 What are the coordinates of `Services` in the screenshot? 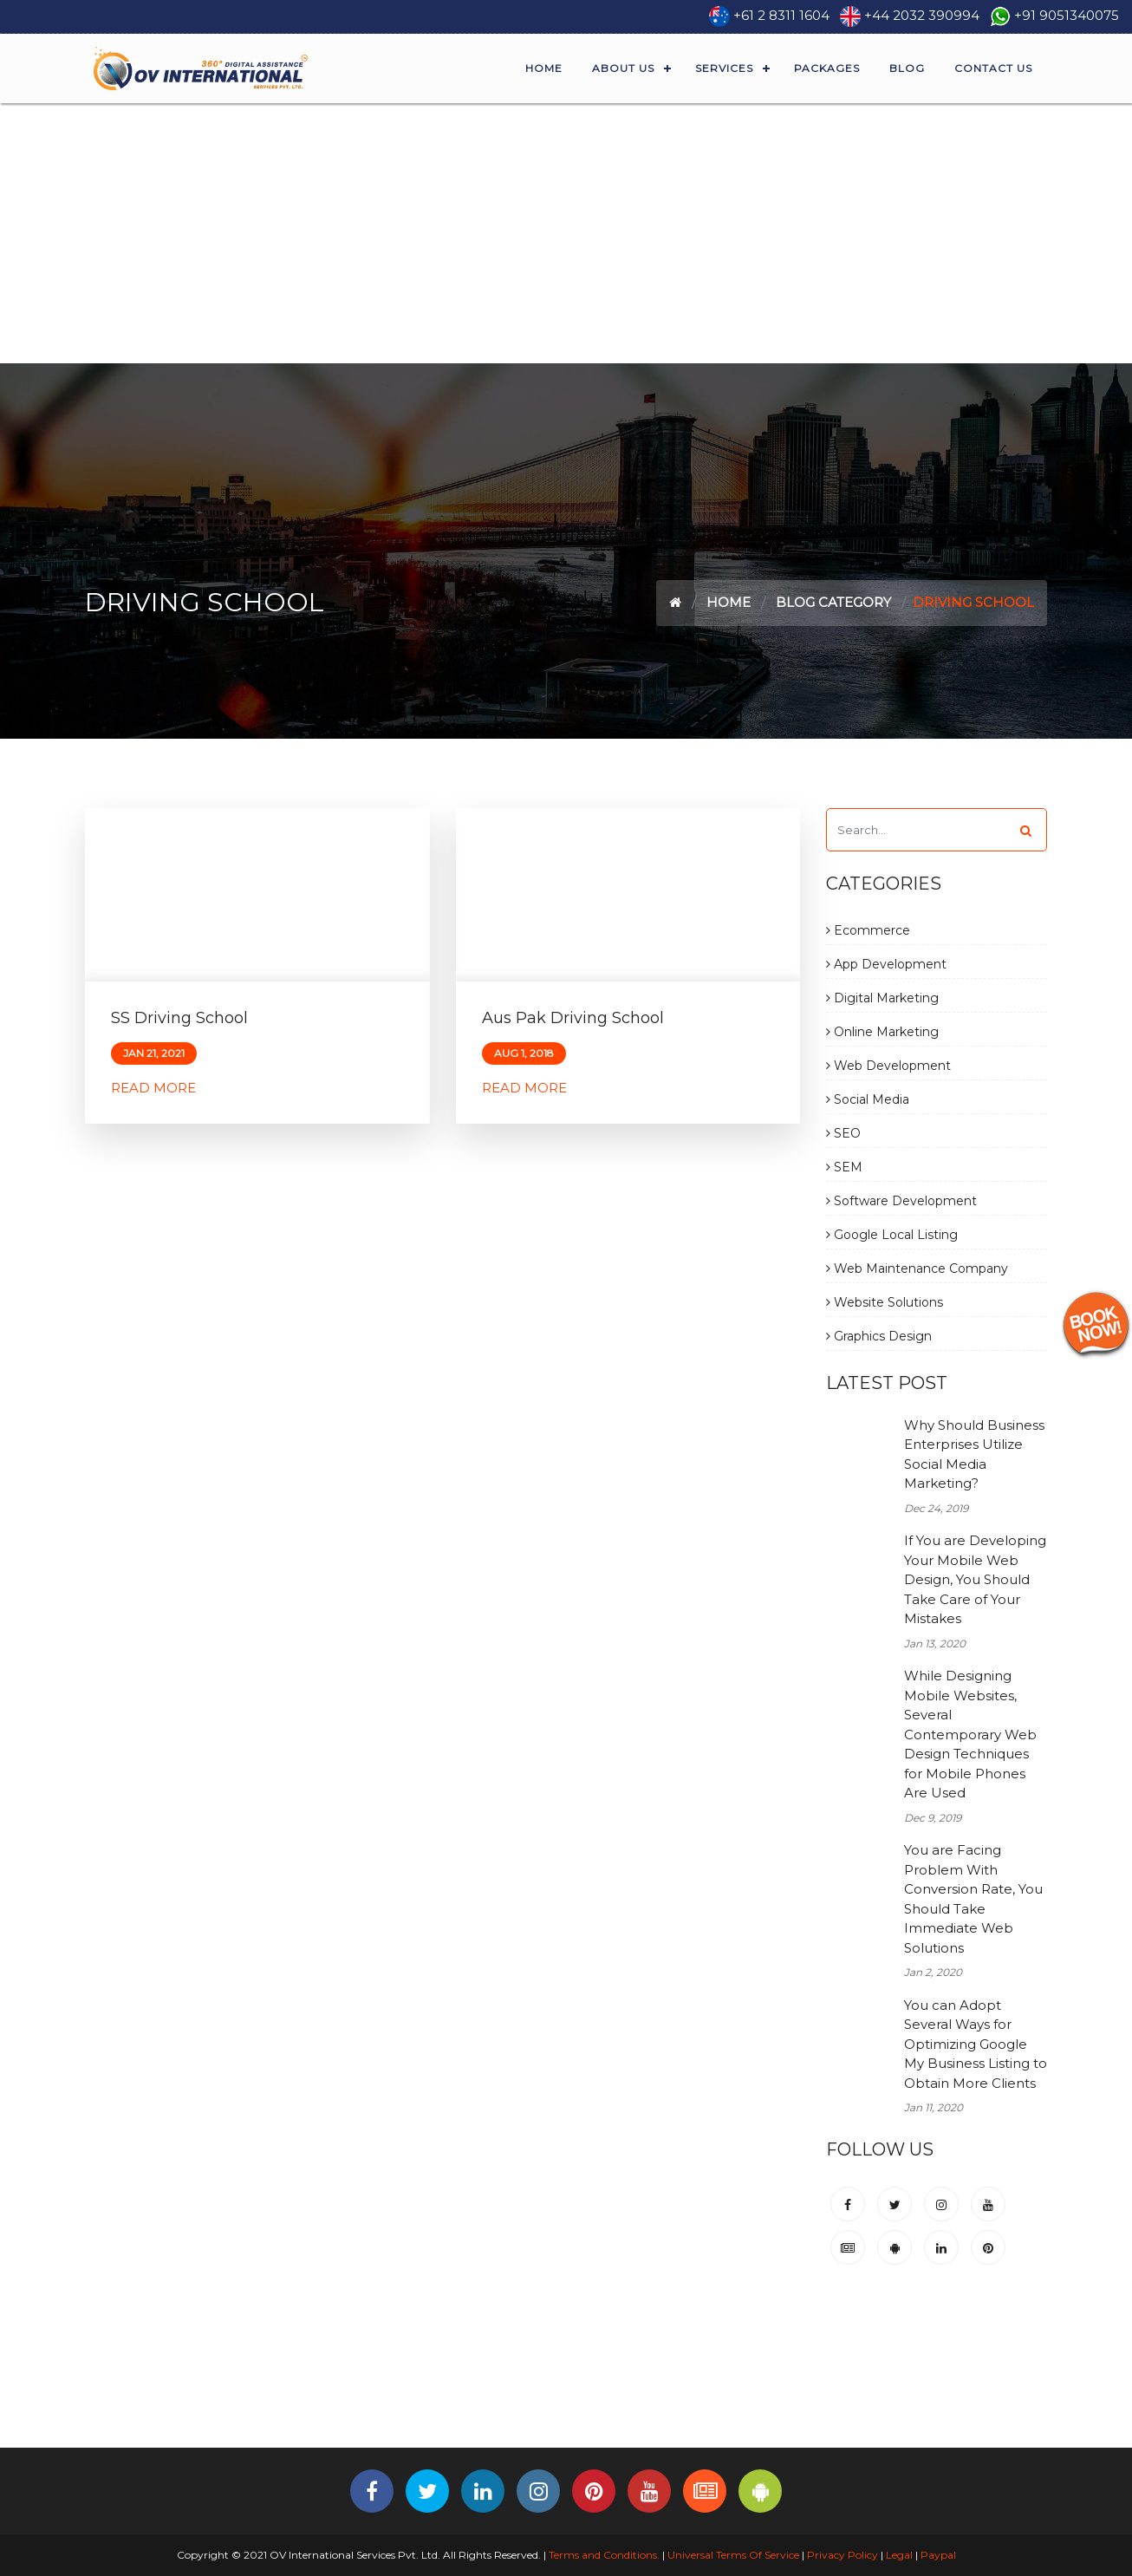 It's located at (724, 68).